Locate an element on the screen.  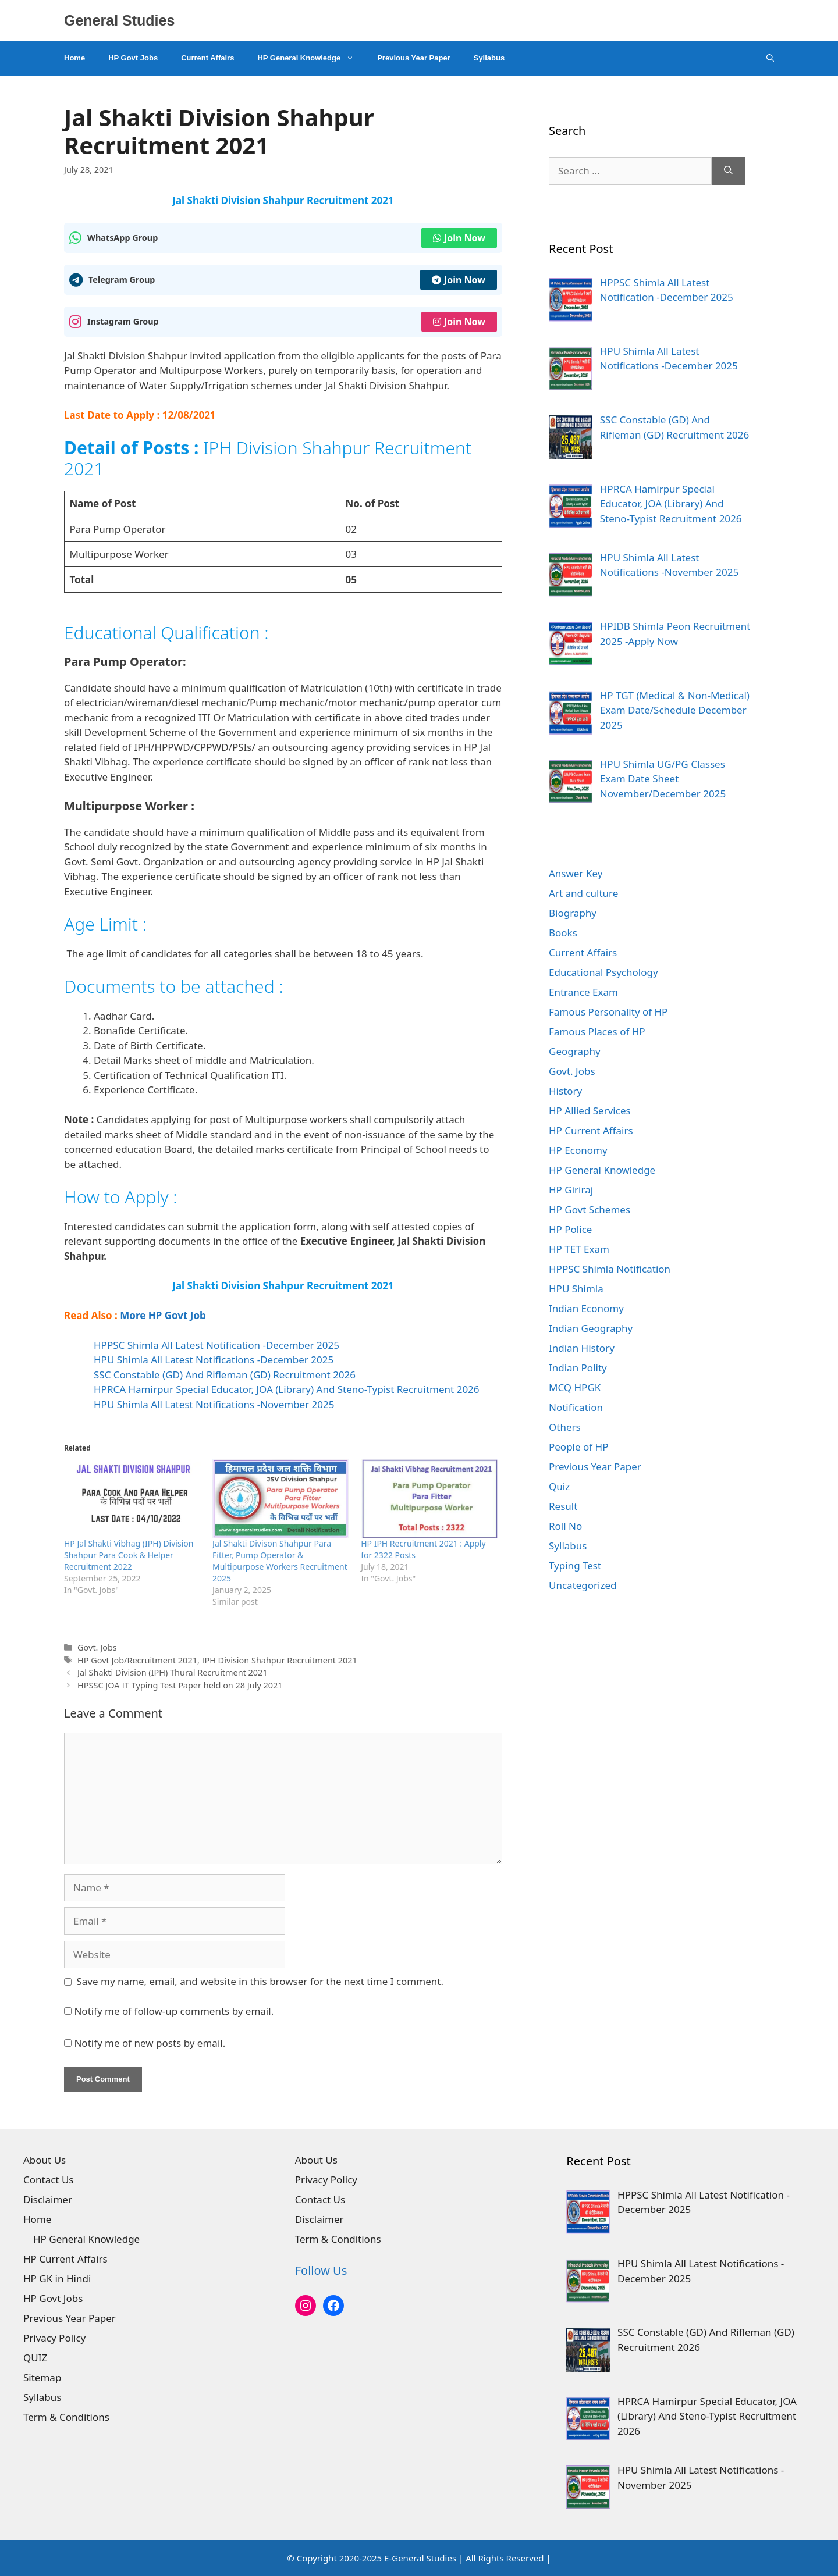
Biography is located at coordinates (572, 913).